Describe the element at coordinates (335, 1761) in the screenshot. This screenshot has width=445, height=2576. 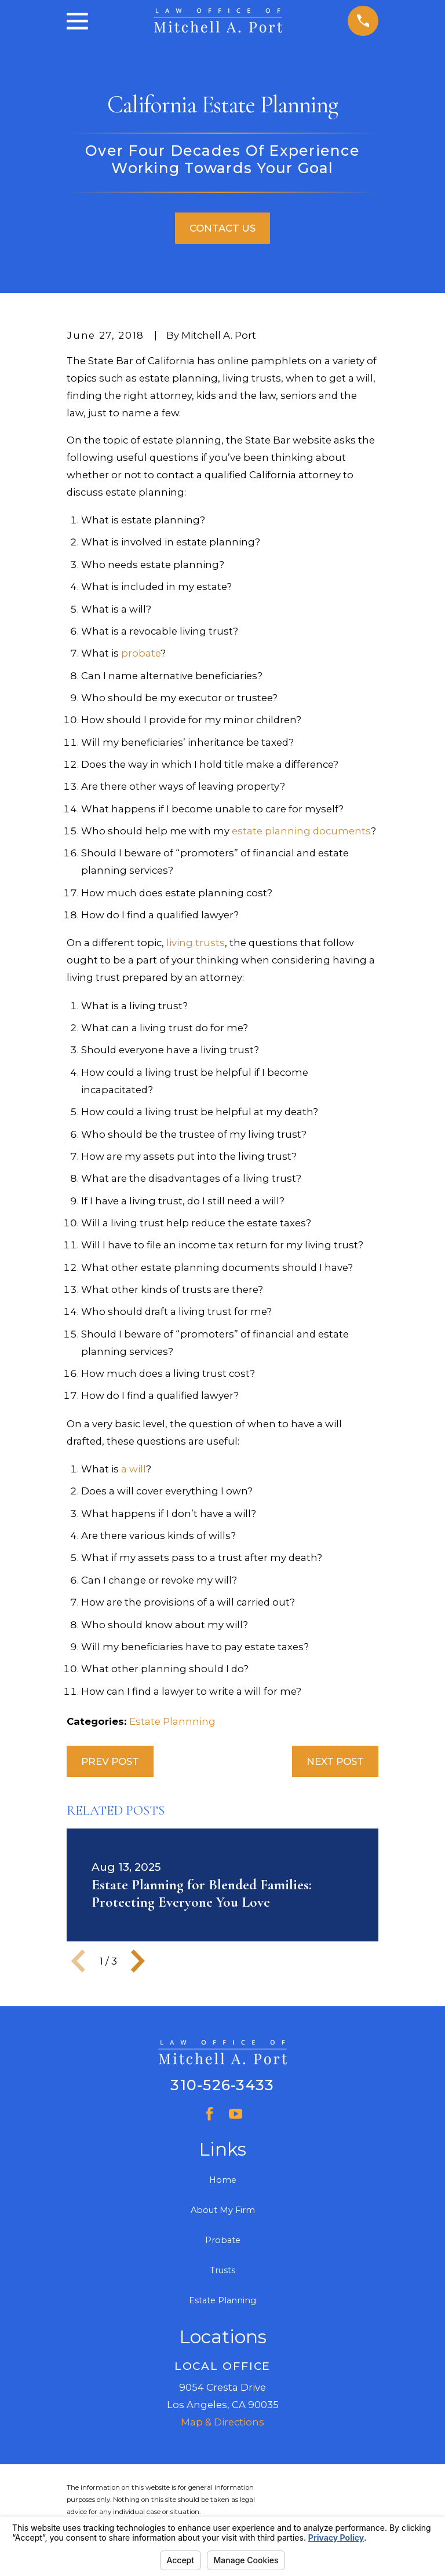
I see `Next Post` at that location.